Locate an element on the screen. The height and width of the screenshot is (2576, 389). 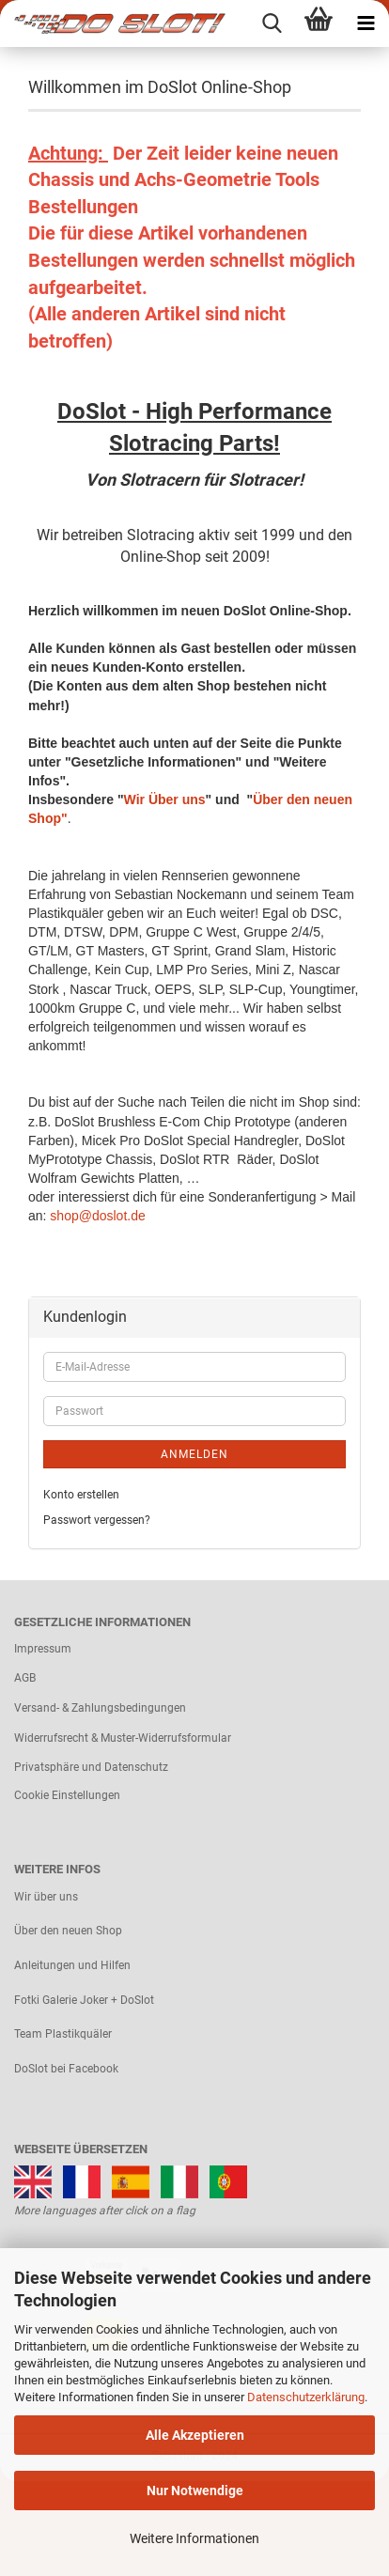
Nur Notwendige is located at coordinates (195, 2490).